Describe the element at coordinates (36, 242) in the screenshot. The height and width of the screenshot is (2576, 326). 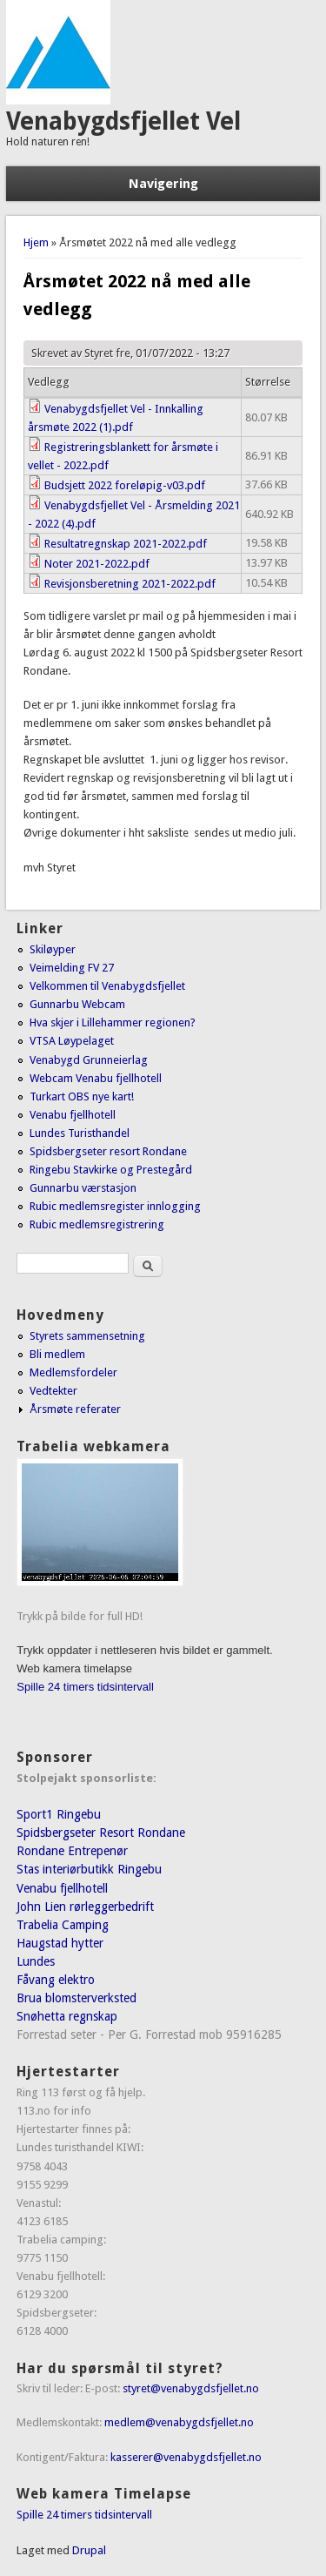
I see `Hjem` at that location.